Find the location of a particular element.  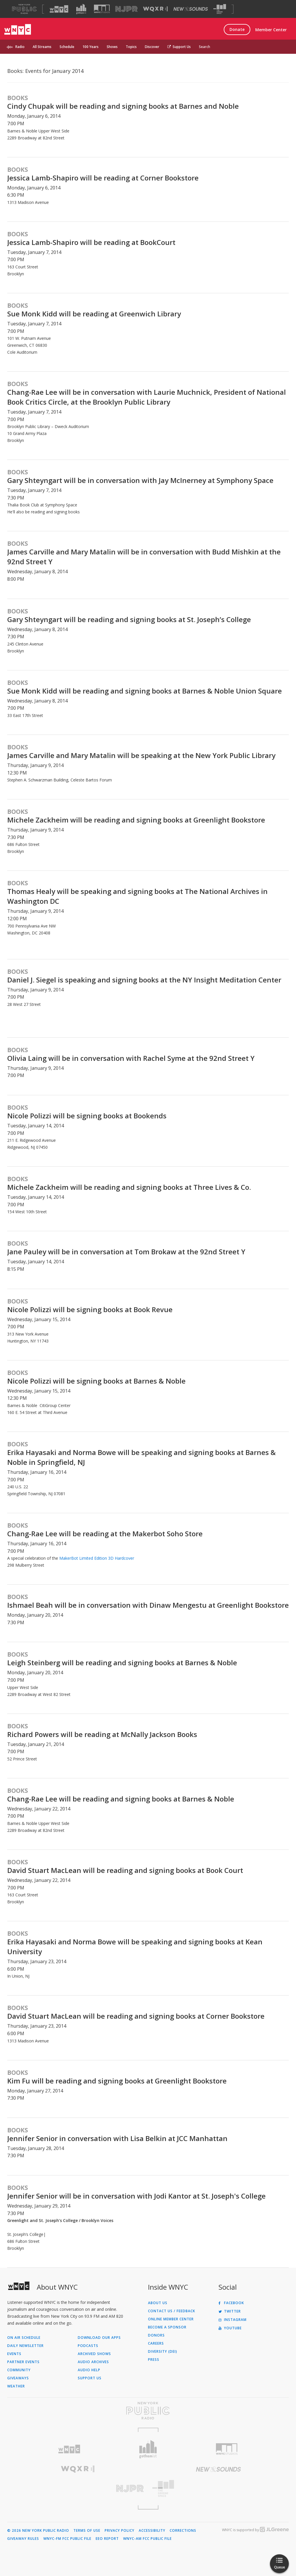

Daily Newsletter is located at coordinates (25, 2346).